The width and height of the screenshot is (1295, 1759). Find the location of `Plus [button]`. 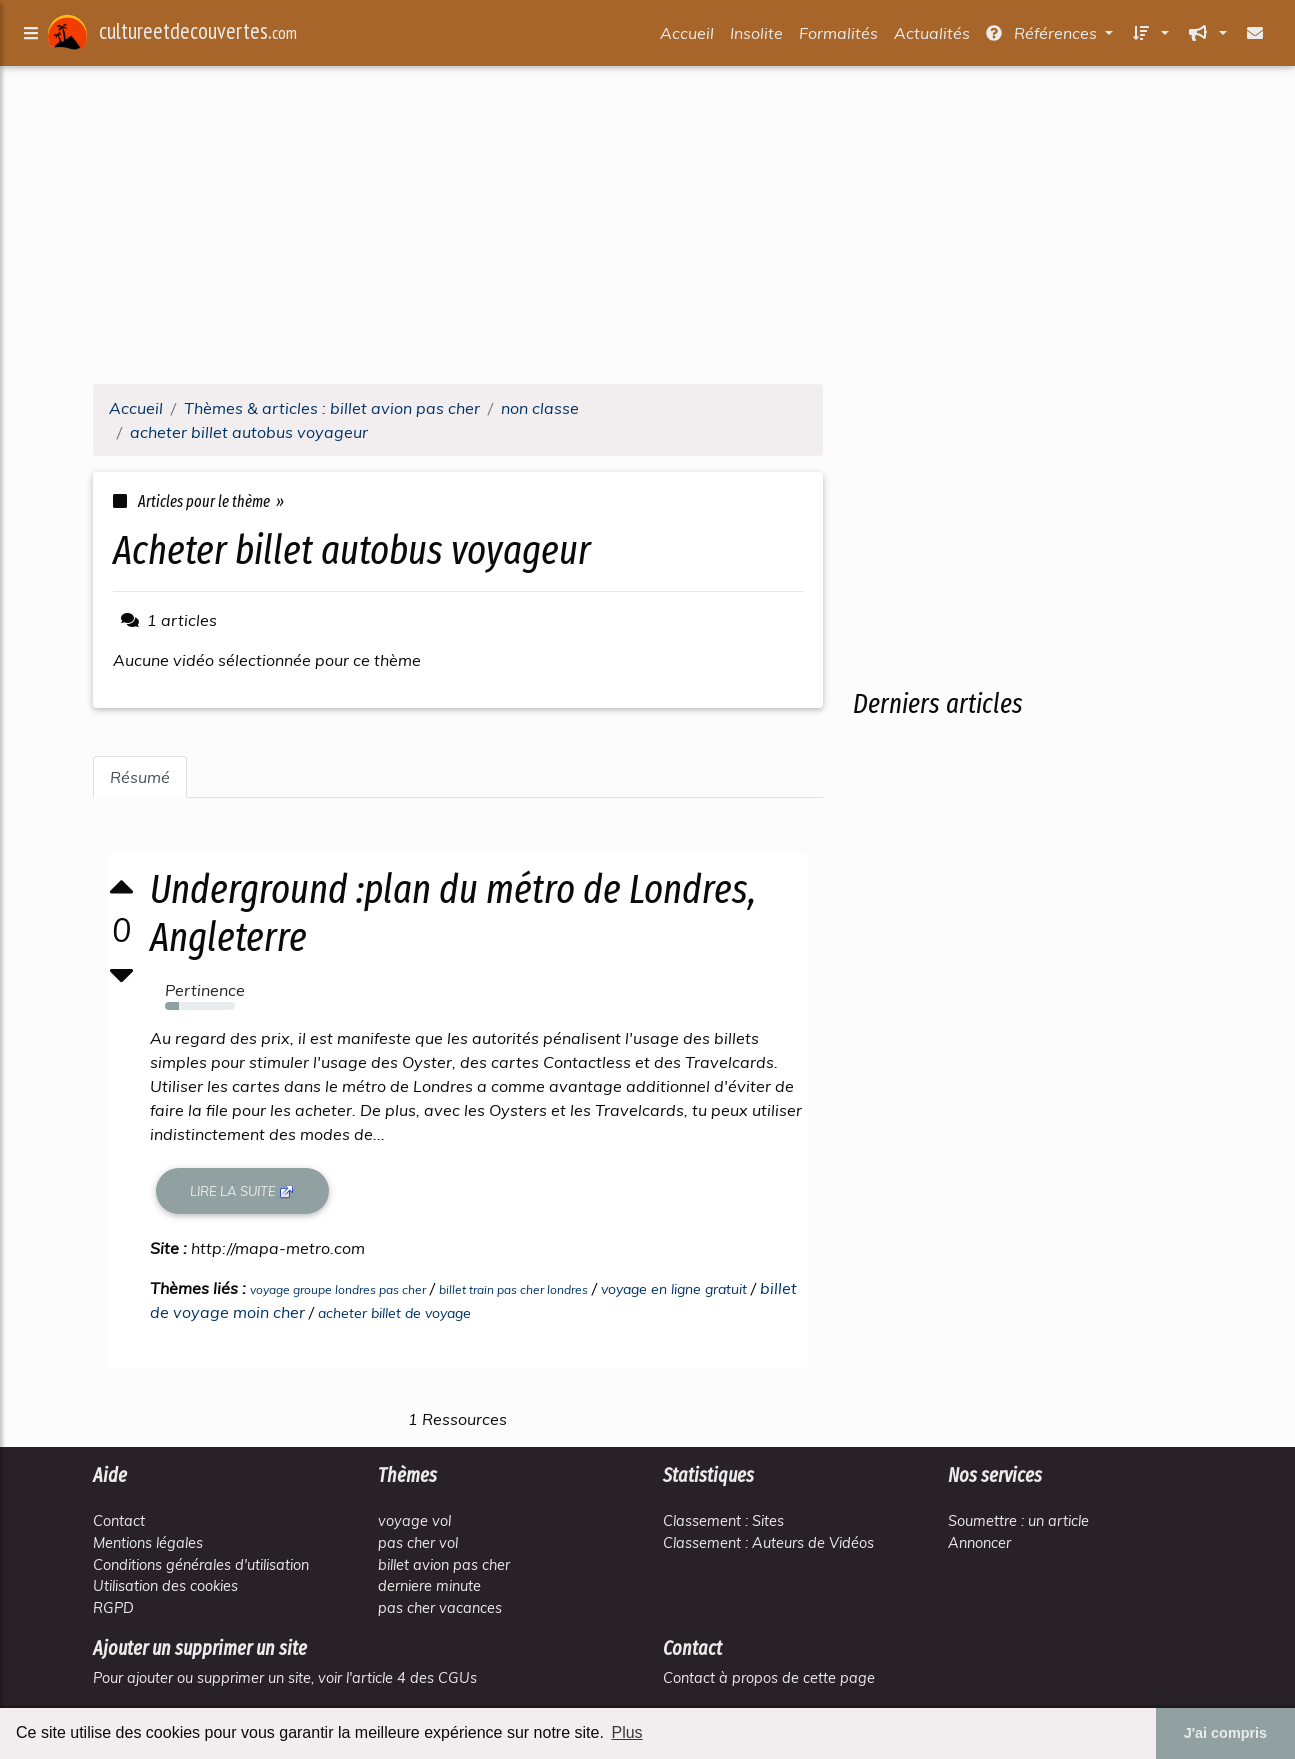

Plus [button] is located at coordinates (626, 1732).